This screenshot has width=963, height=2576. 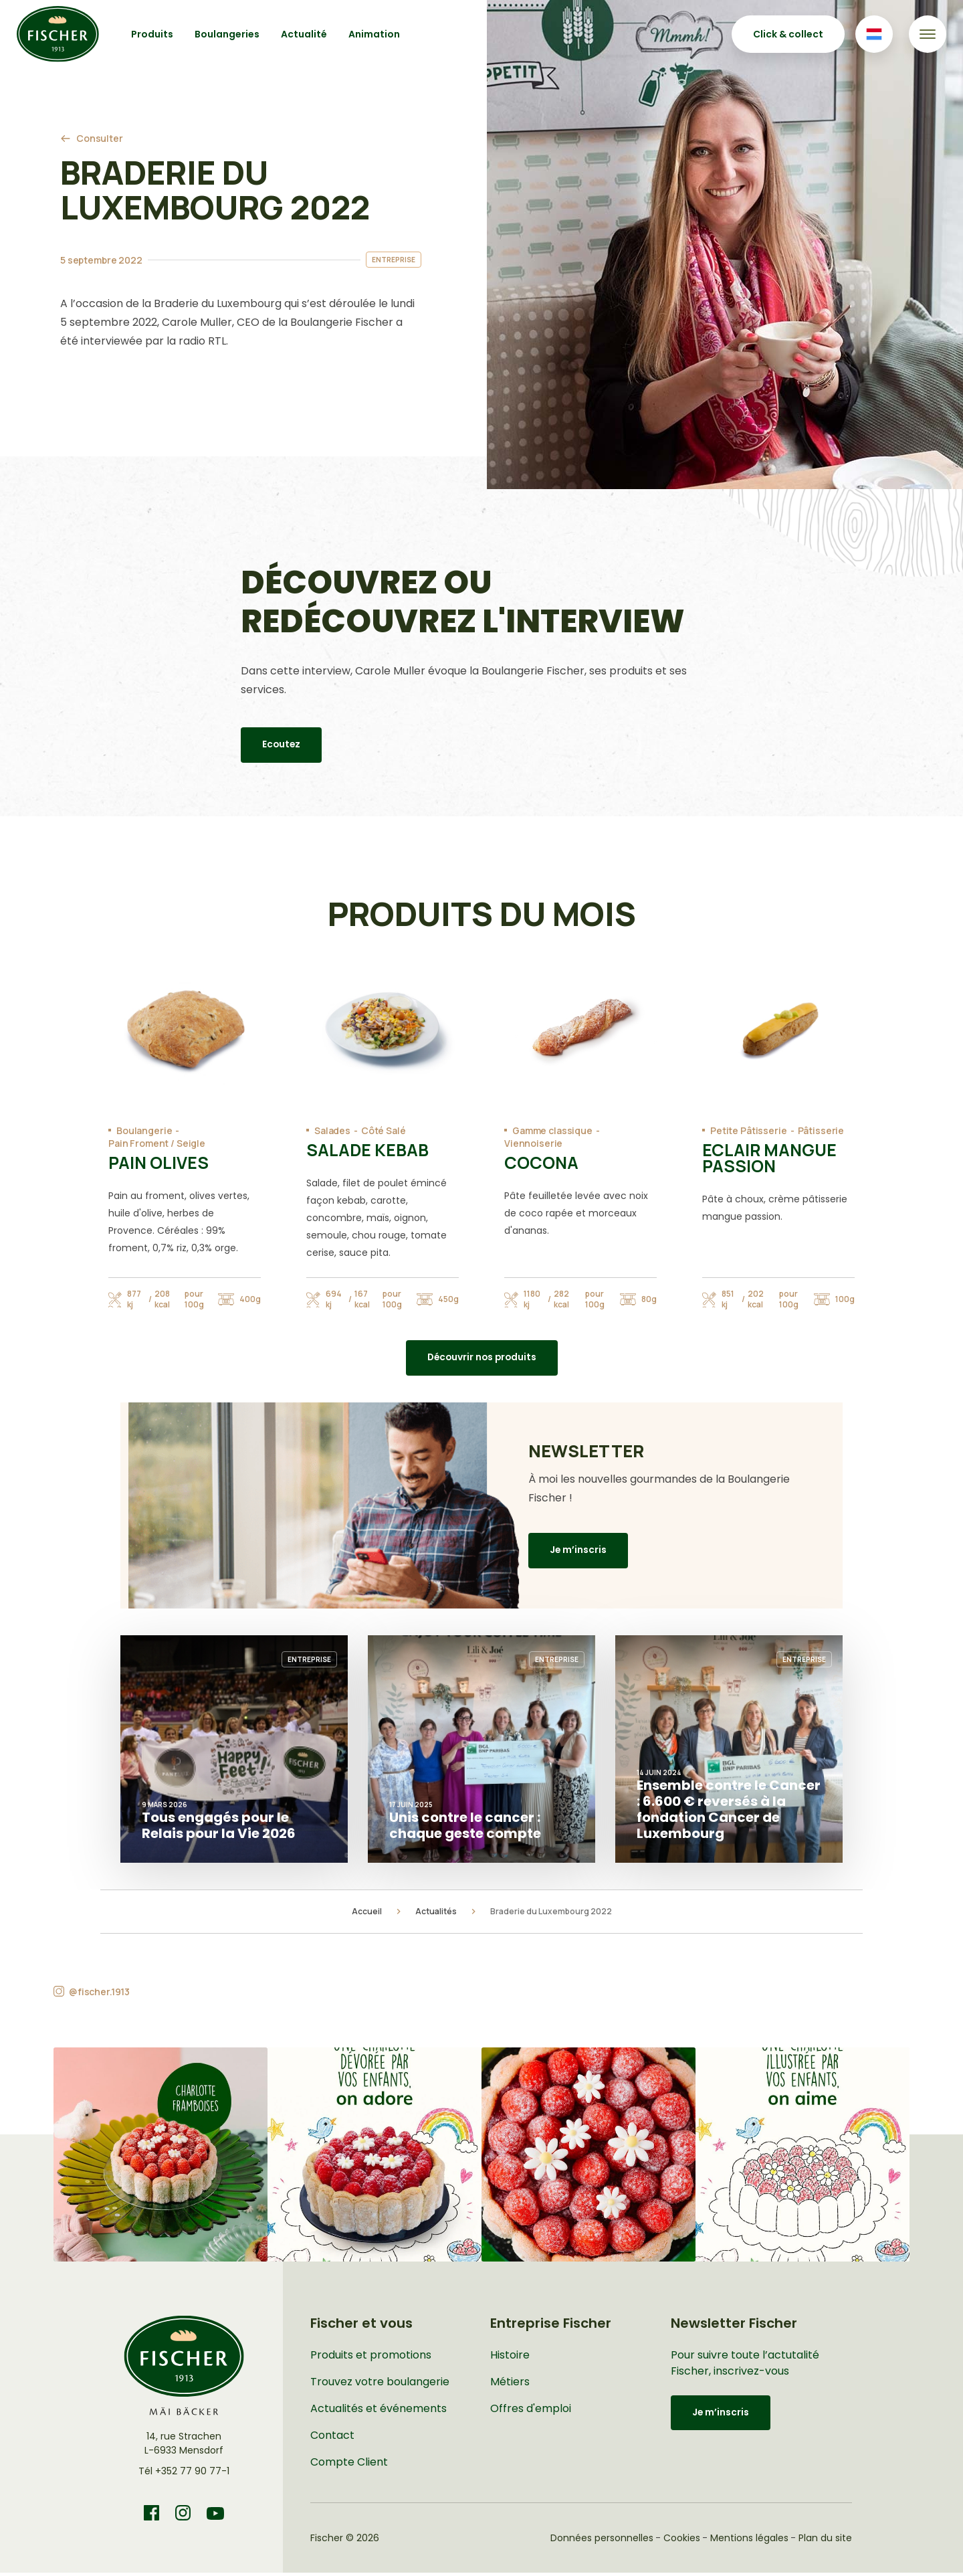 What do you see at coordinates (788, 34) in the screenshot?
I see `Click & collect` at bounding box center [788, 34].